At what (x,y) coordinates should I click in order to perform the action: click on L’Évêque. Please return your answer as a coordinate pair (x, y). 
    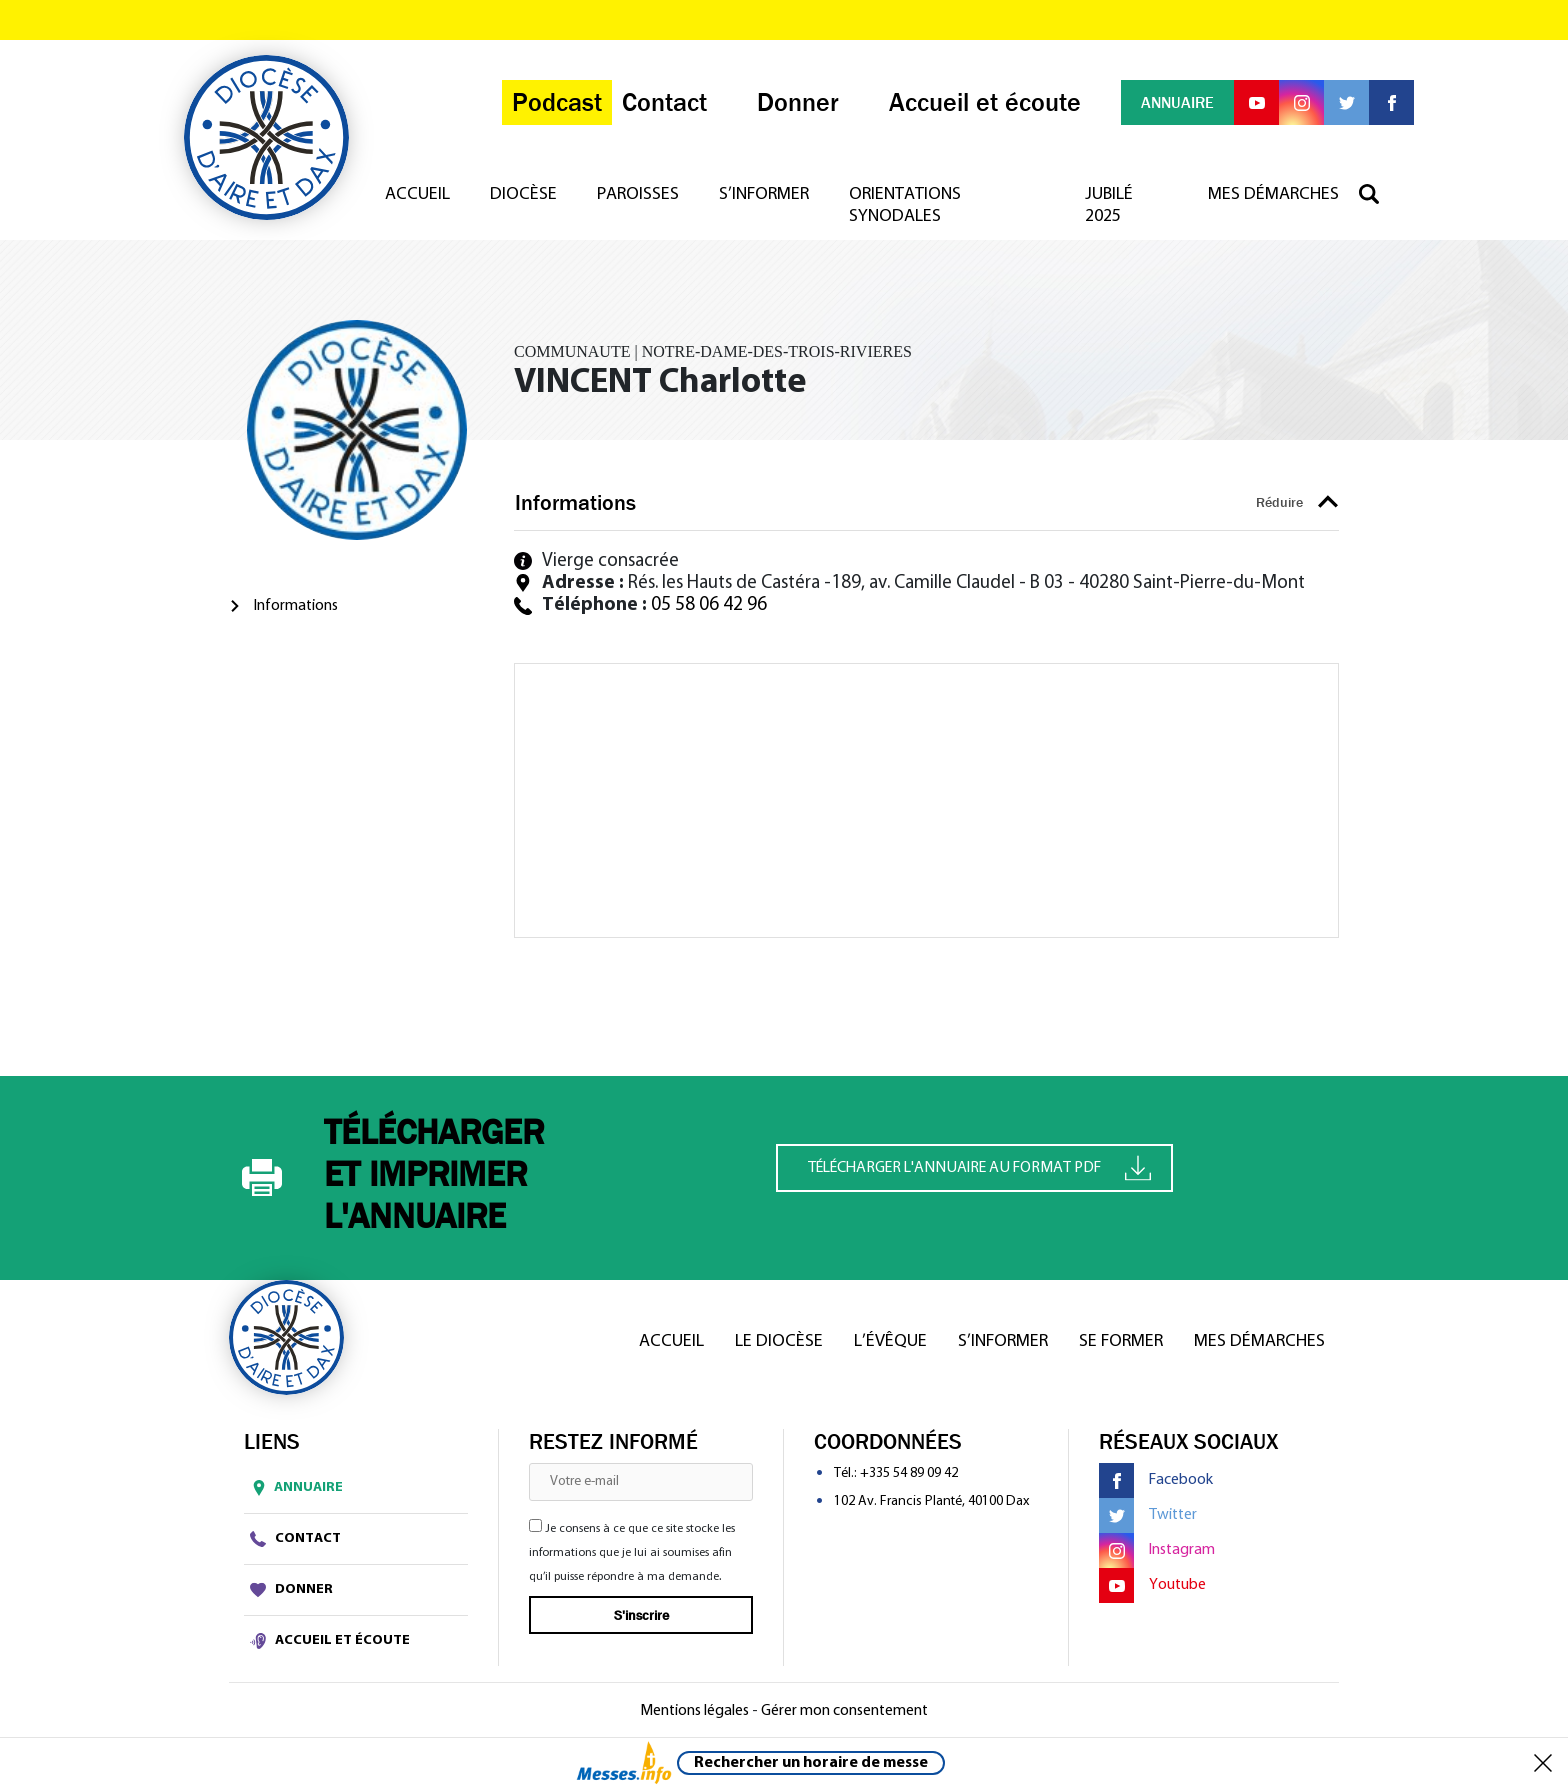
    Looking at the image, I should click on (890, 1341).